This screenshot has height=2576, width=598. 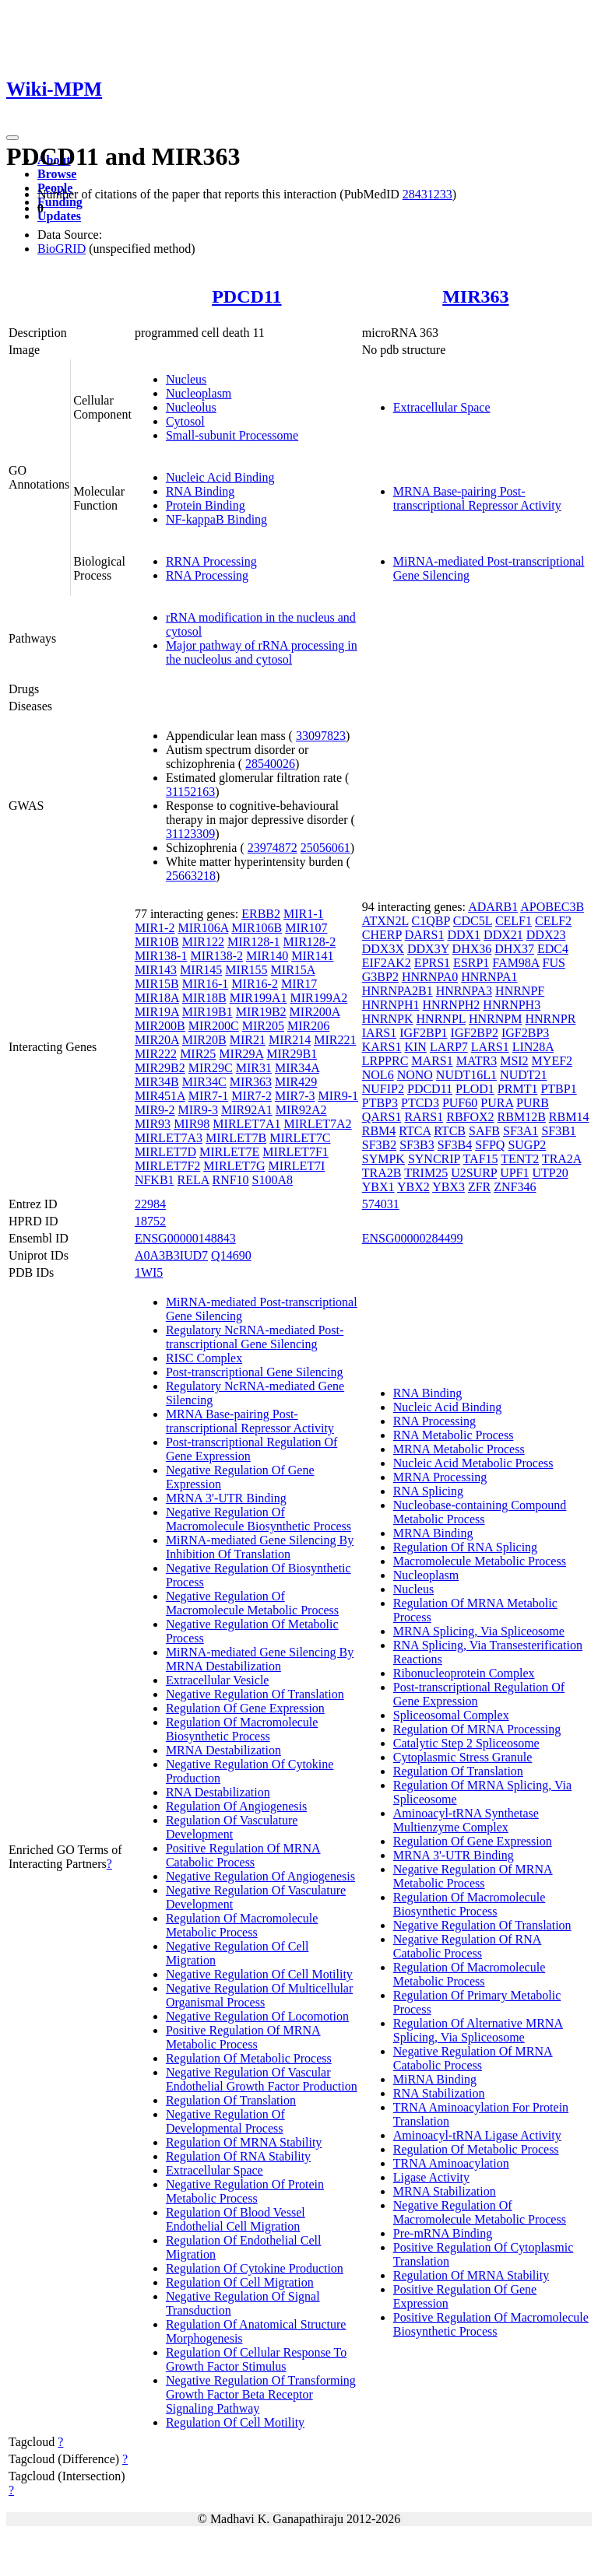 I want to click on RBFOX2, so click(x=470, y=1116).